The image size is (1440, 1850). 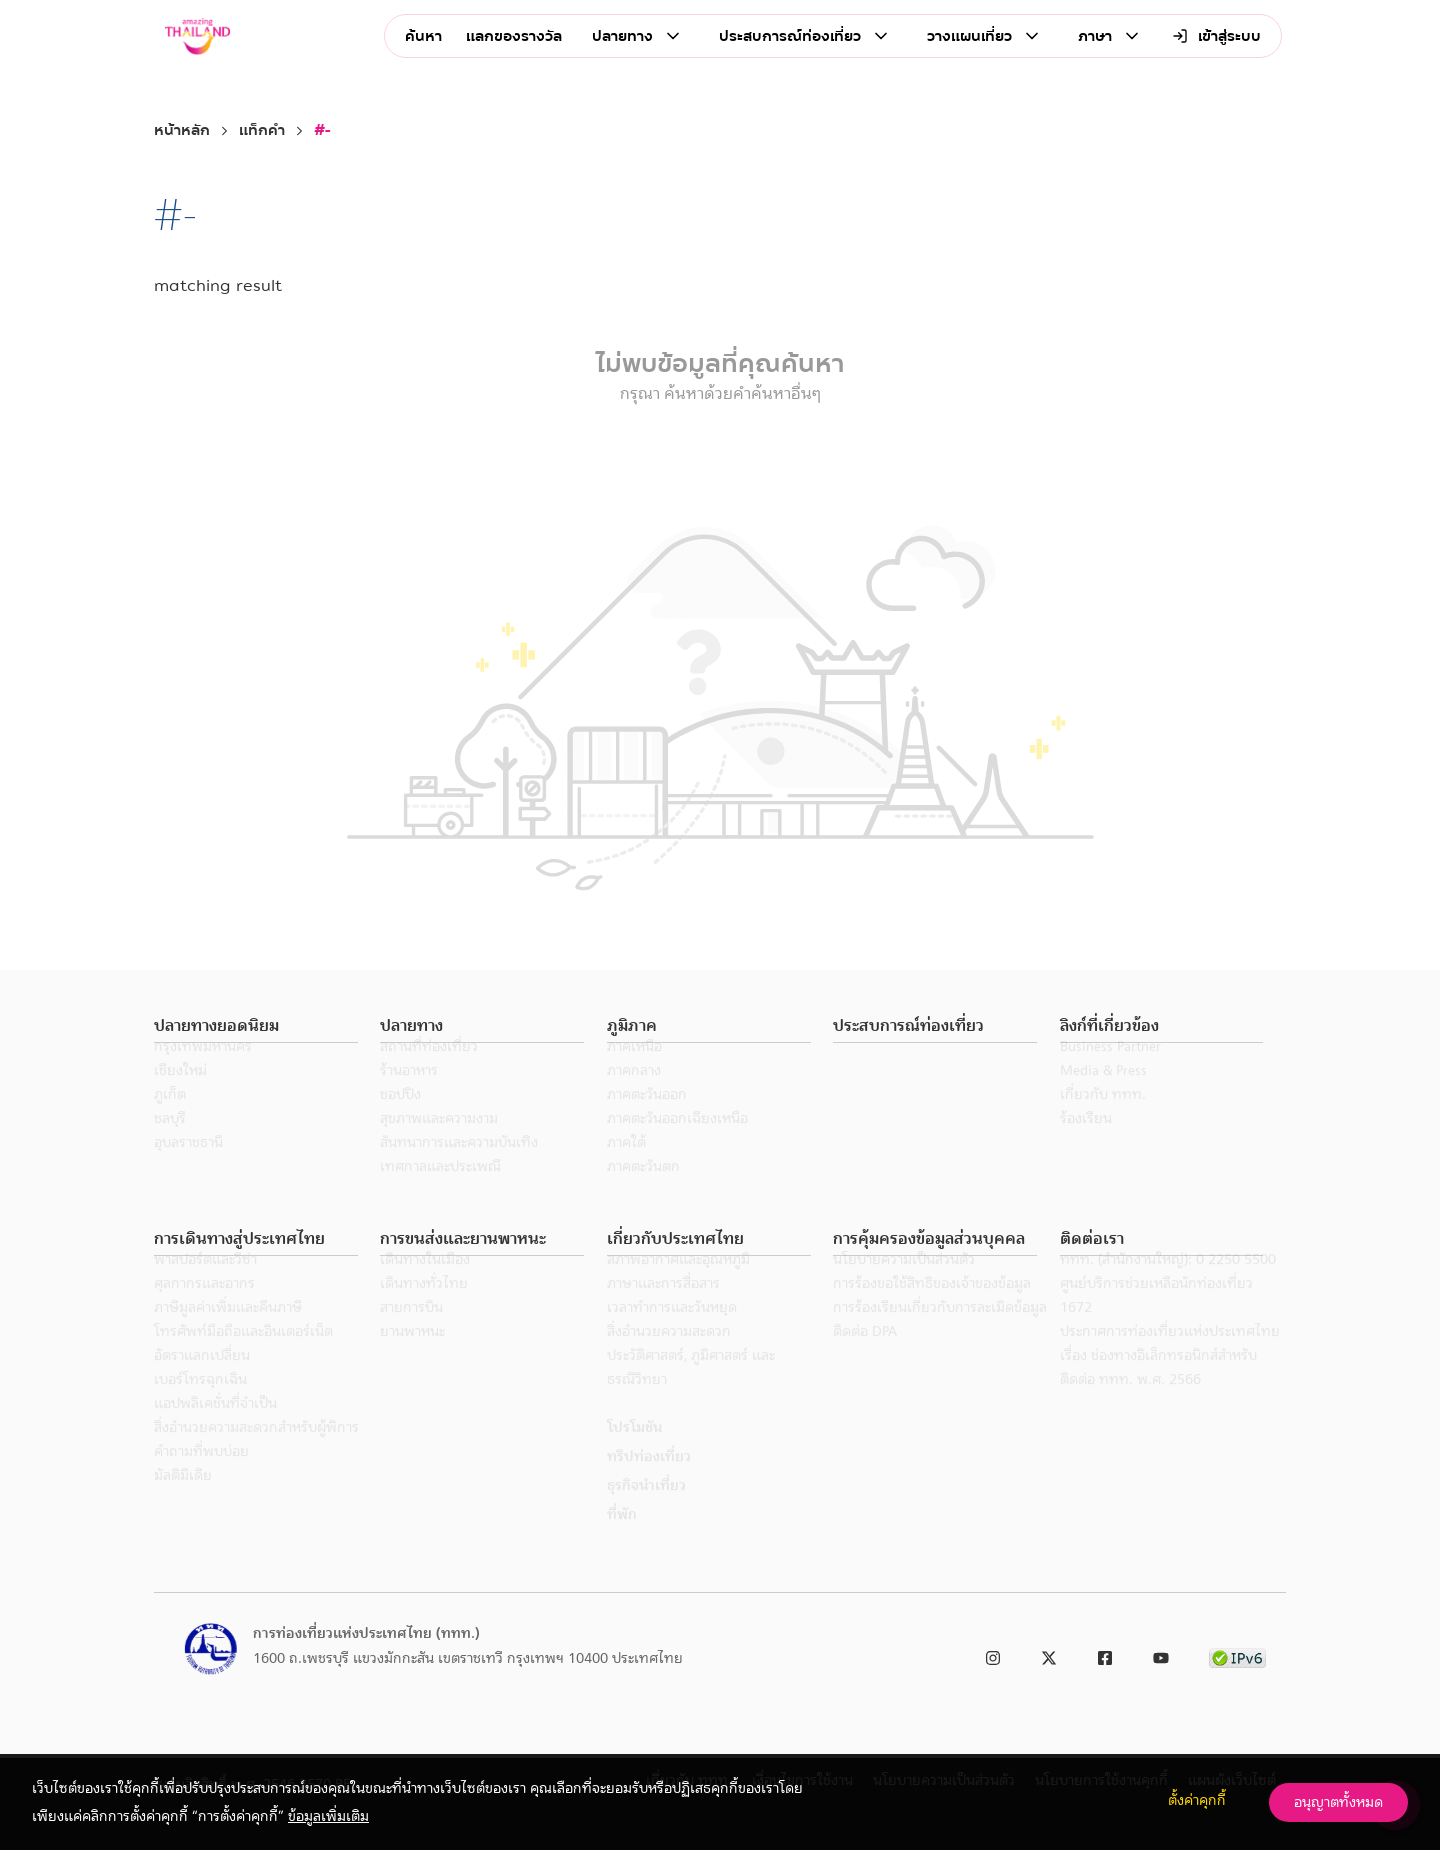 What do you see at coordinates (400, 1121) in the screenshot?
I see `ชอปปิง` at bounding box center [400, 1121].